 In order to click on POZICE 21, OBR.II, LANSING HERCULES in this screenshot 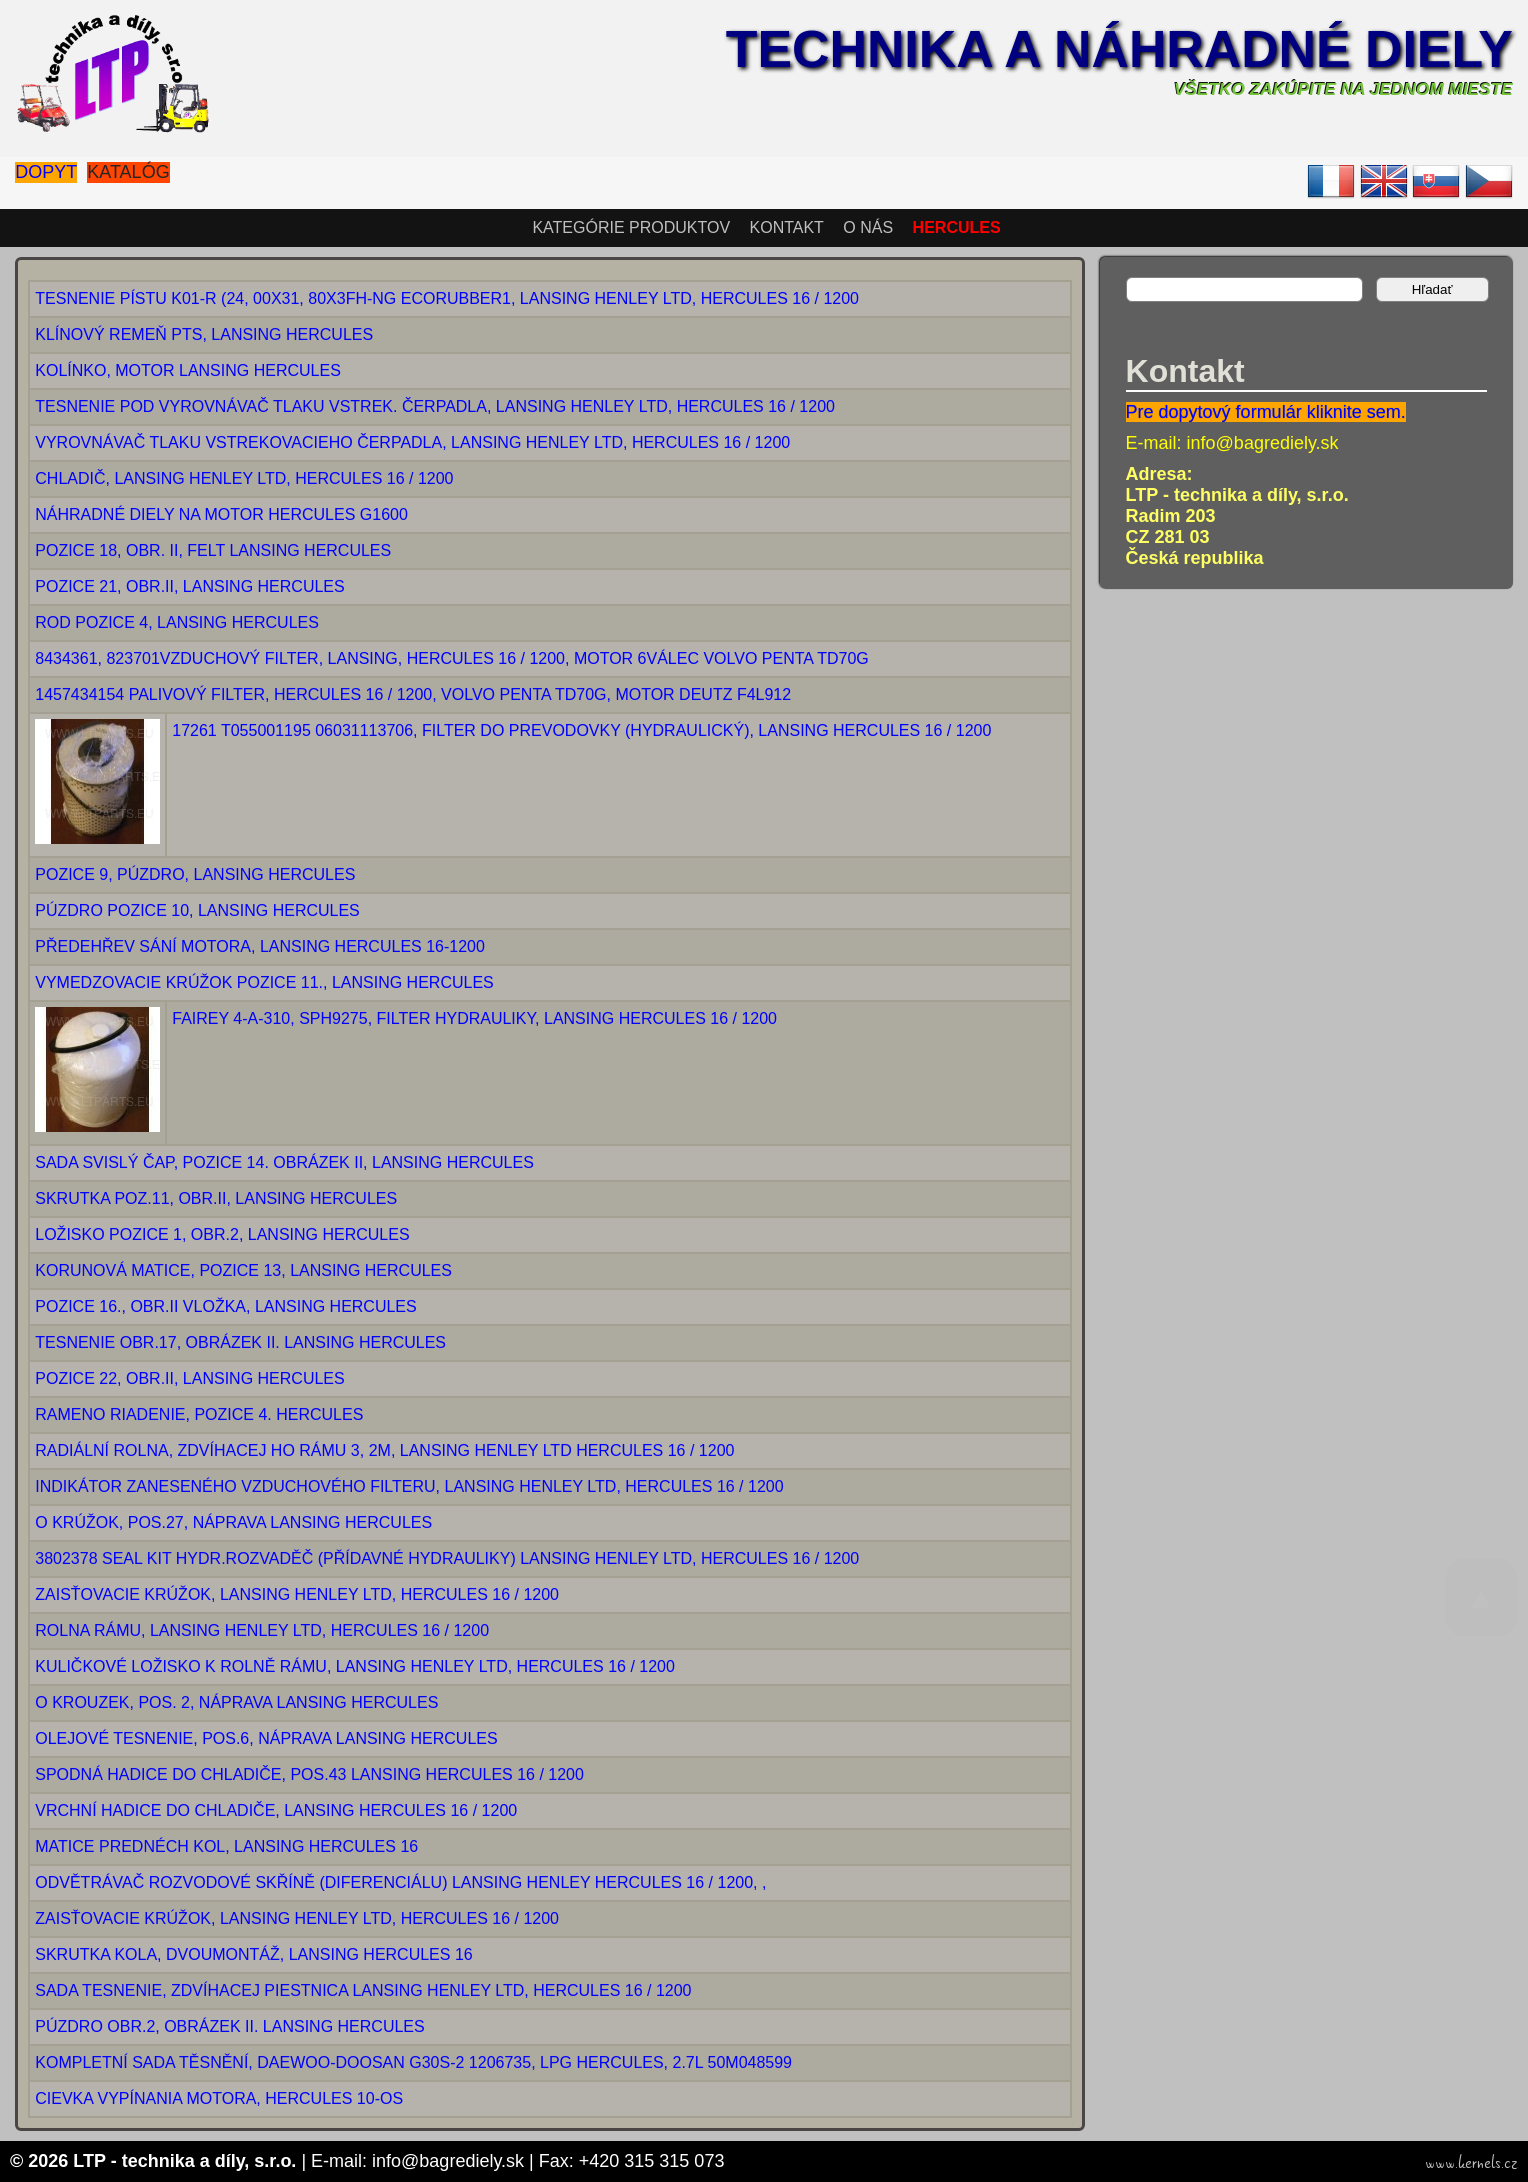, I will do `click(189, 586)`.